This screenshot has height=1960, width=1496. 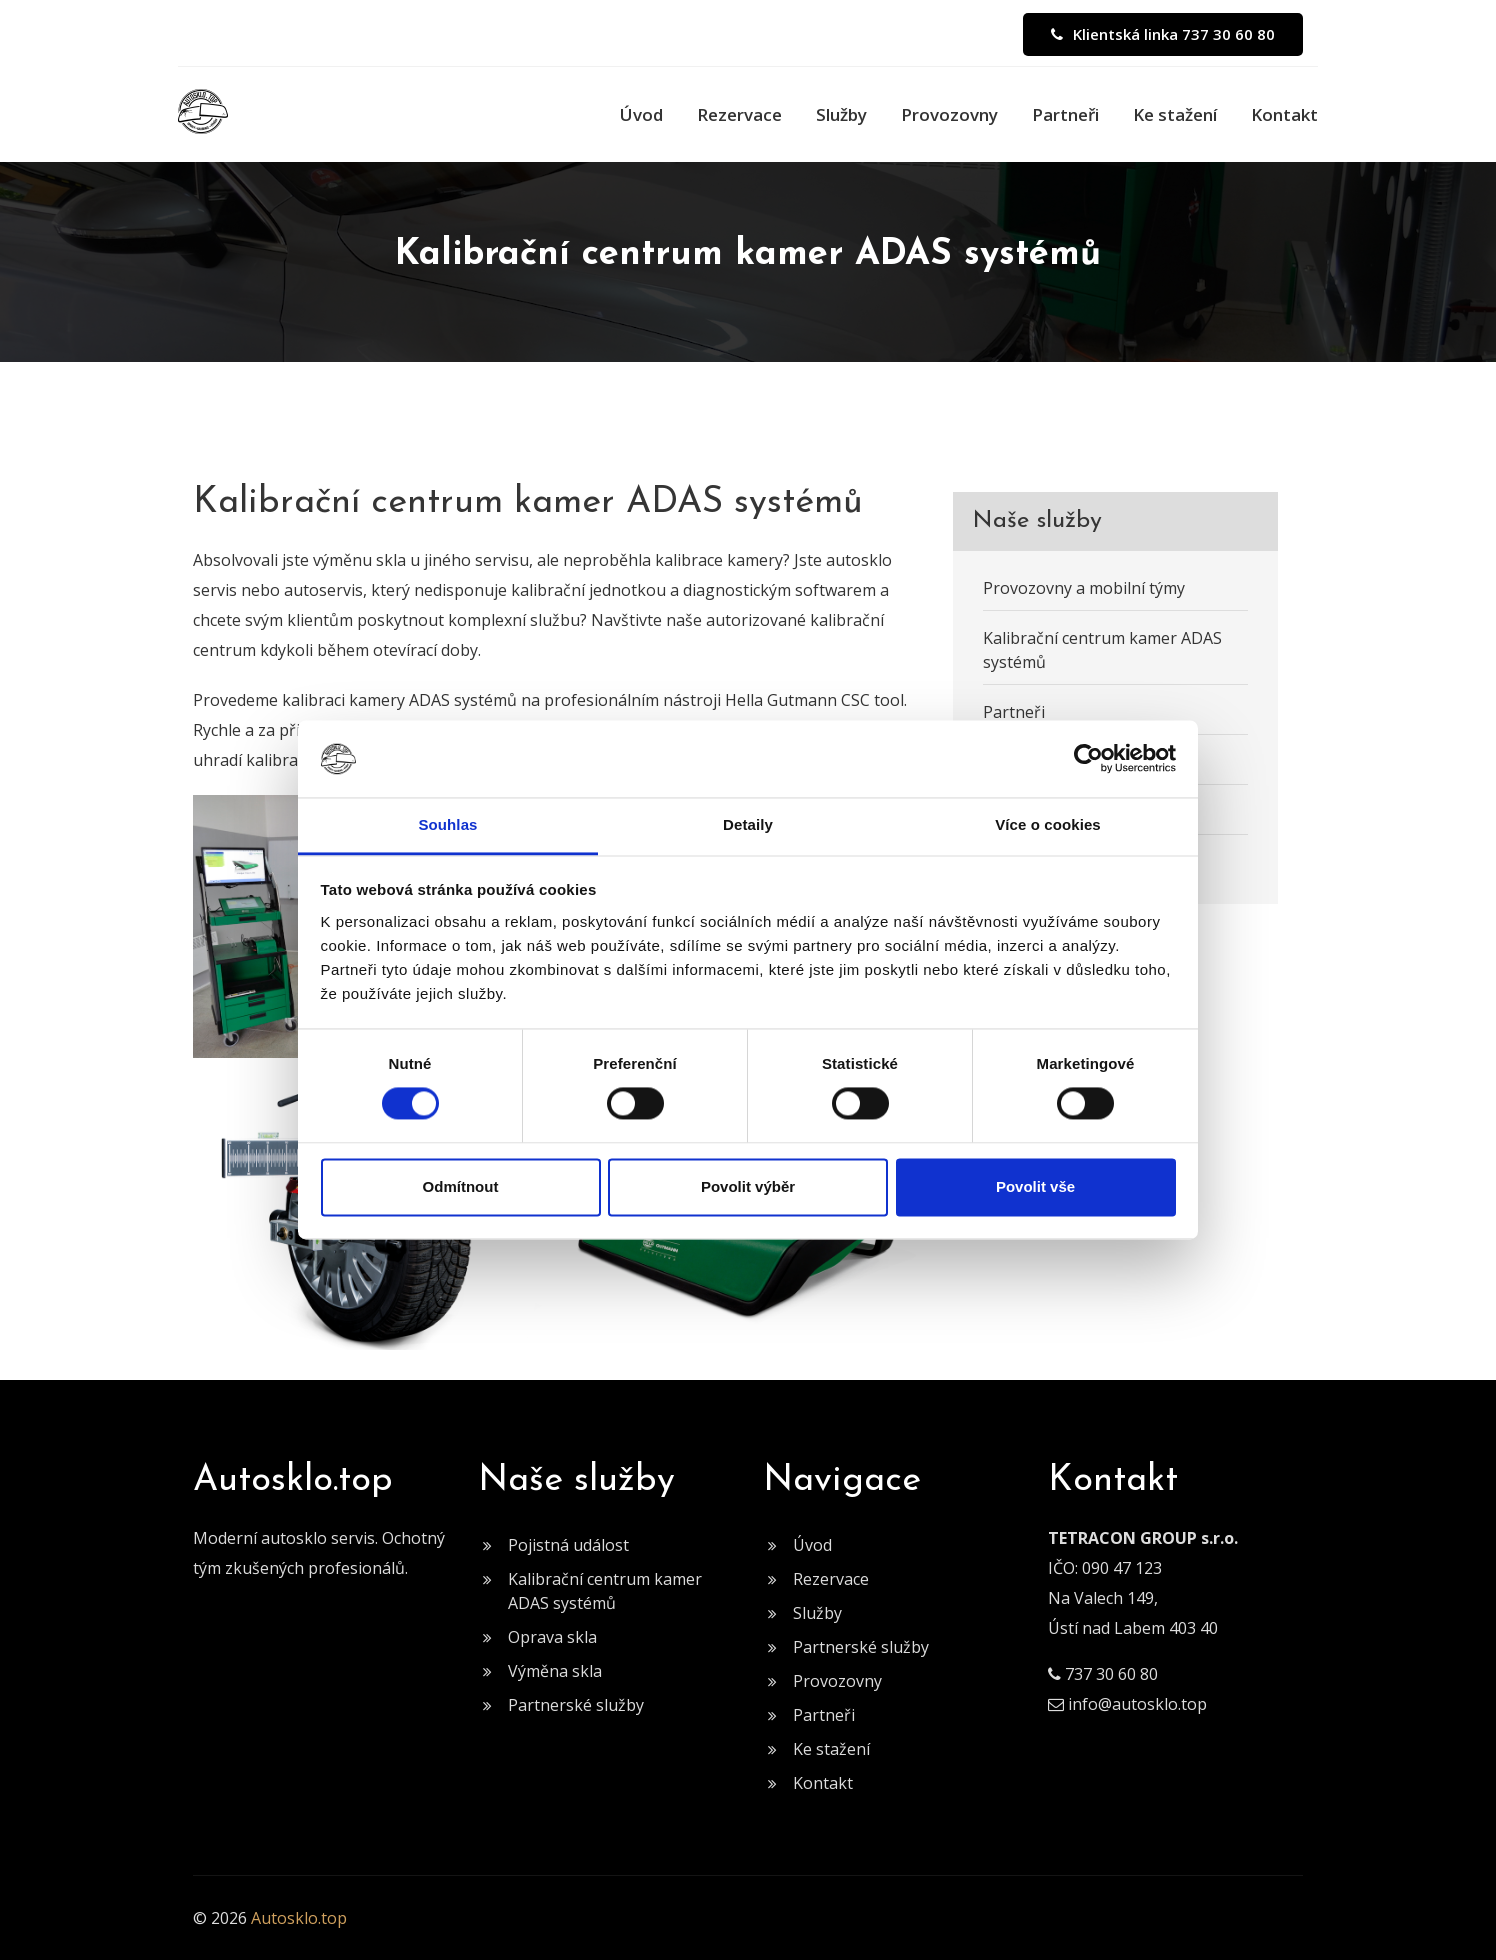 What do you see at coordinates (576, 1705) in the screenshot?
I see `Partnerské služby` at bounding box center [576, 1705].